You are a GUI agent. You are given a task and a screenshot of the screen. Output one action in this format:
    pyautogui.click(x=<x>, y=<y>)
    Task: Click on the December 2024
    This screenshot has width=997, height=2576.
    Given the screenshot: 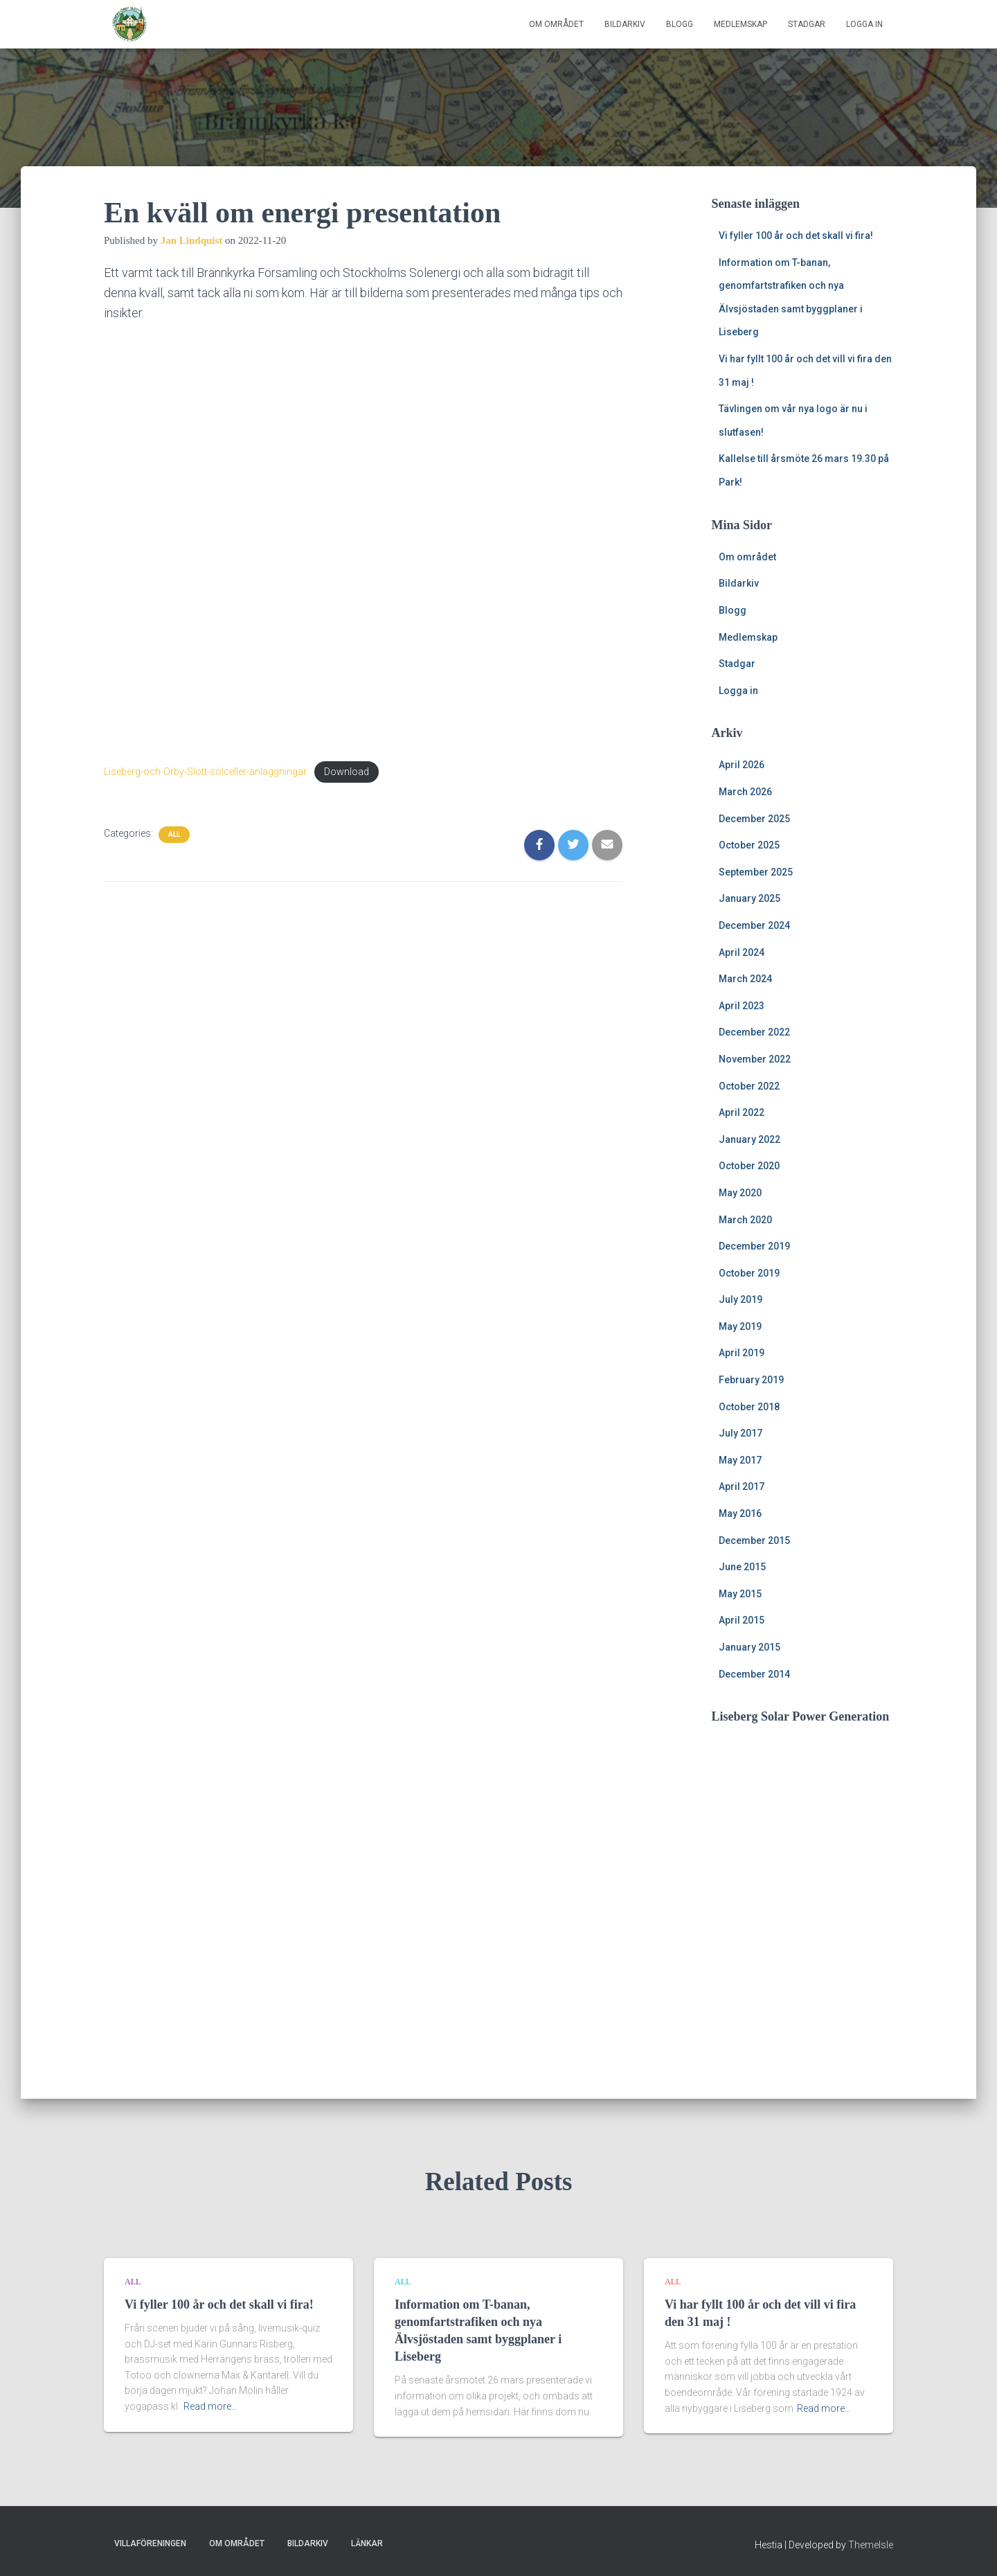 What is the action you would take?
    pyautogui.click(x=754, y=925)
    